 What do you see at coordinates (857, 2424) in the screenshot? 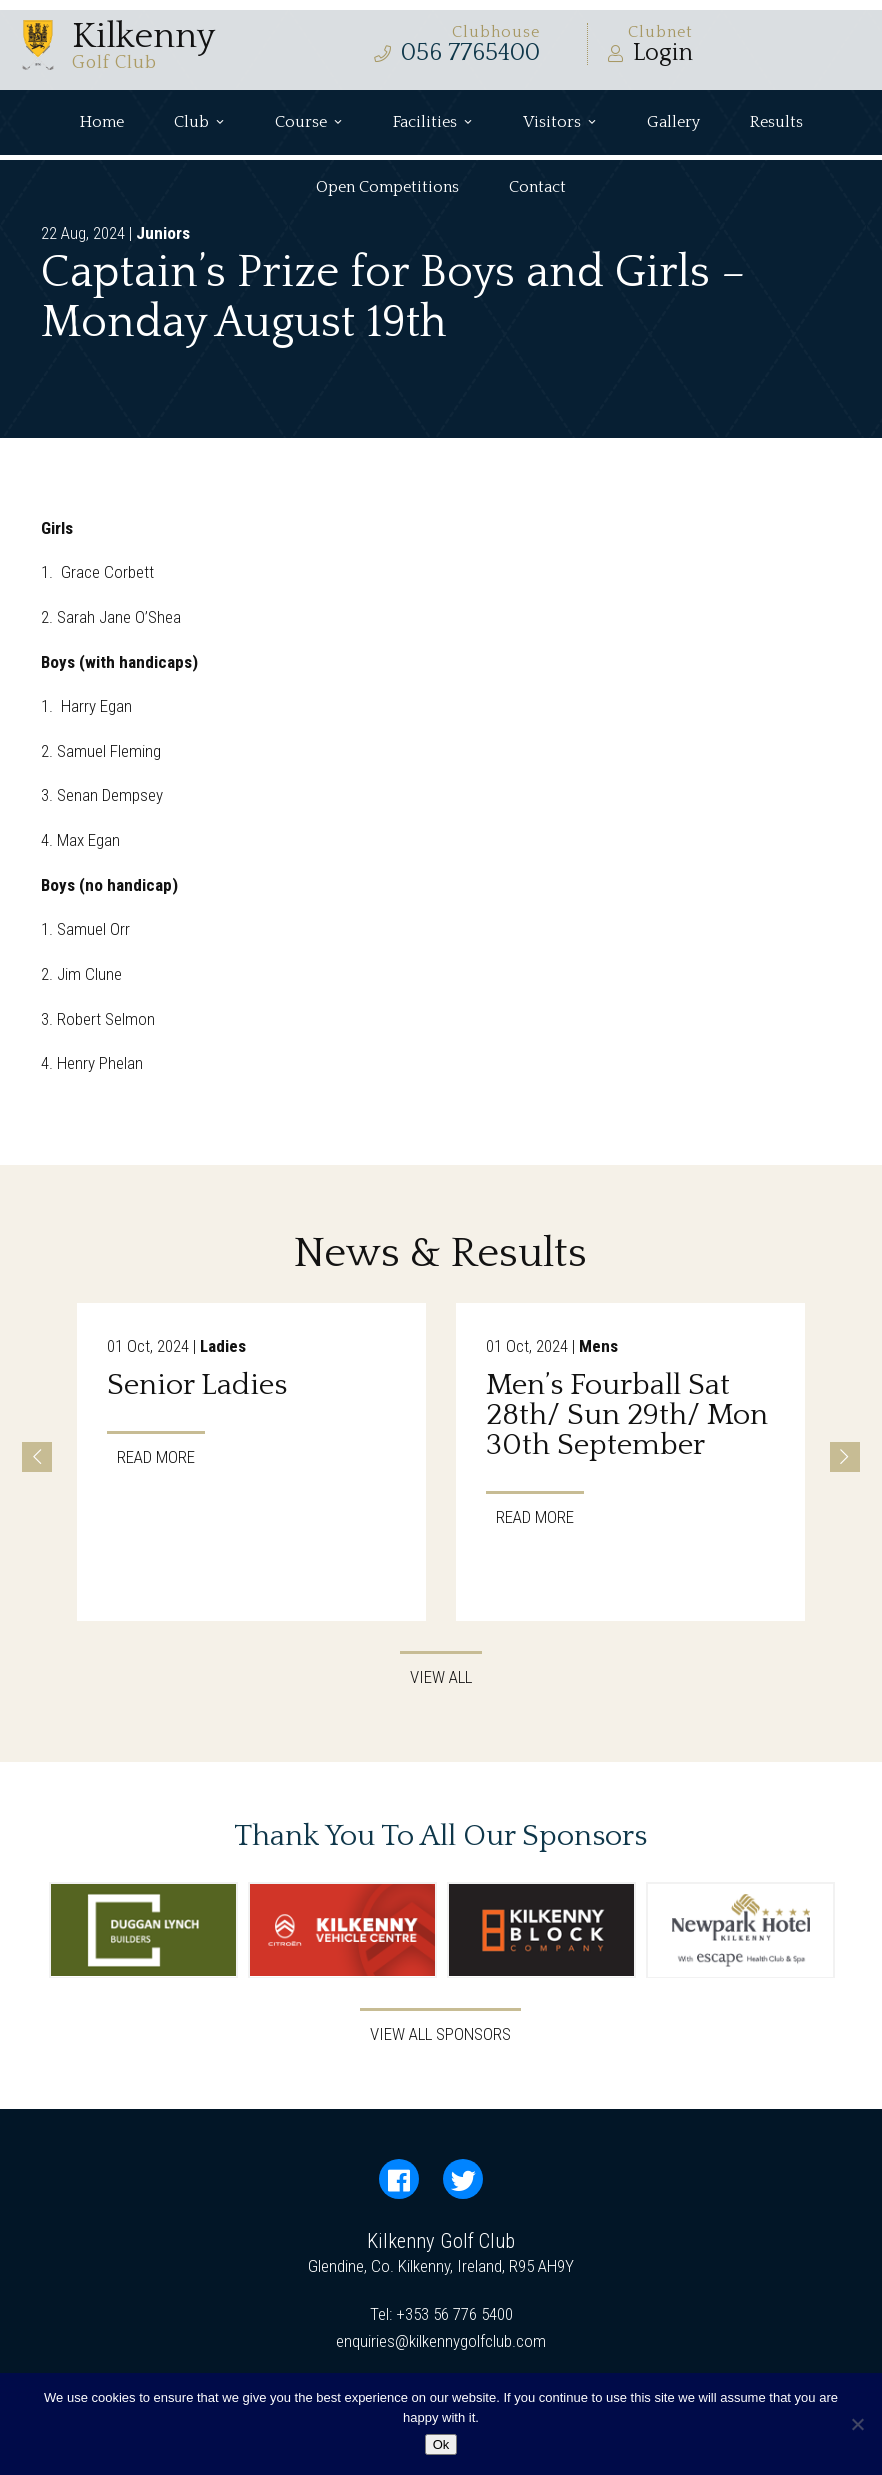
I see `[No]` at bounding box center [857, 2424].